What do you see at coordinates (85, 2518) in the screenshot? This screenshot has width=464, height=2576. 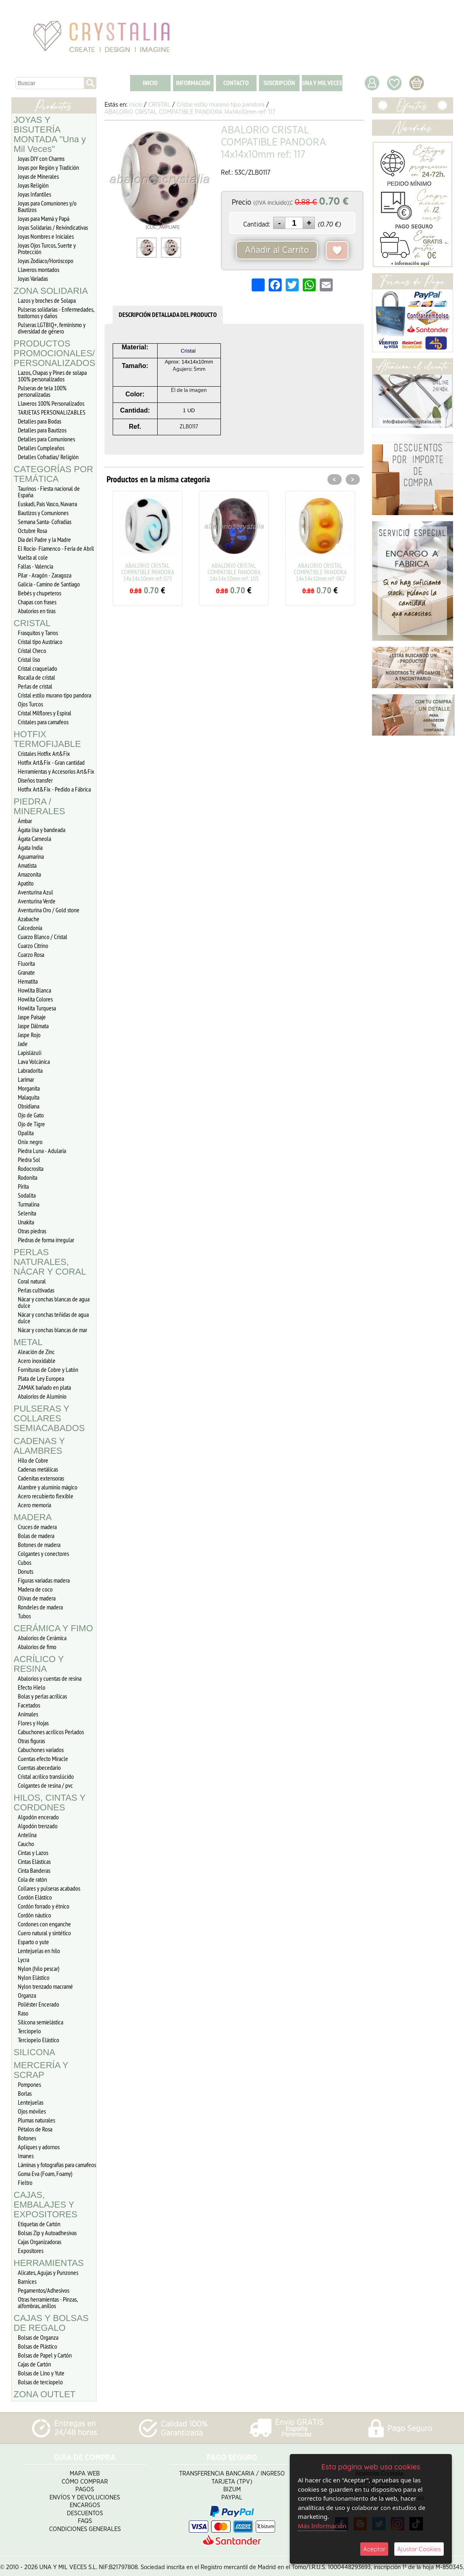 I see `FAQS` at bounding box center [85, 2518].